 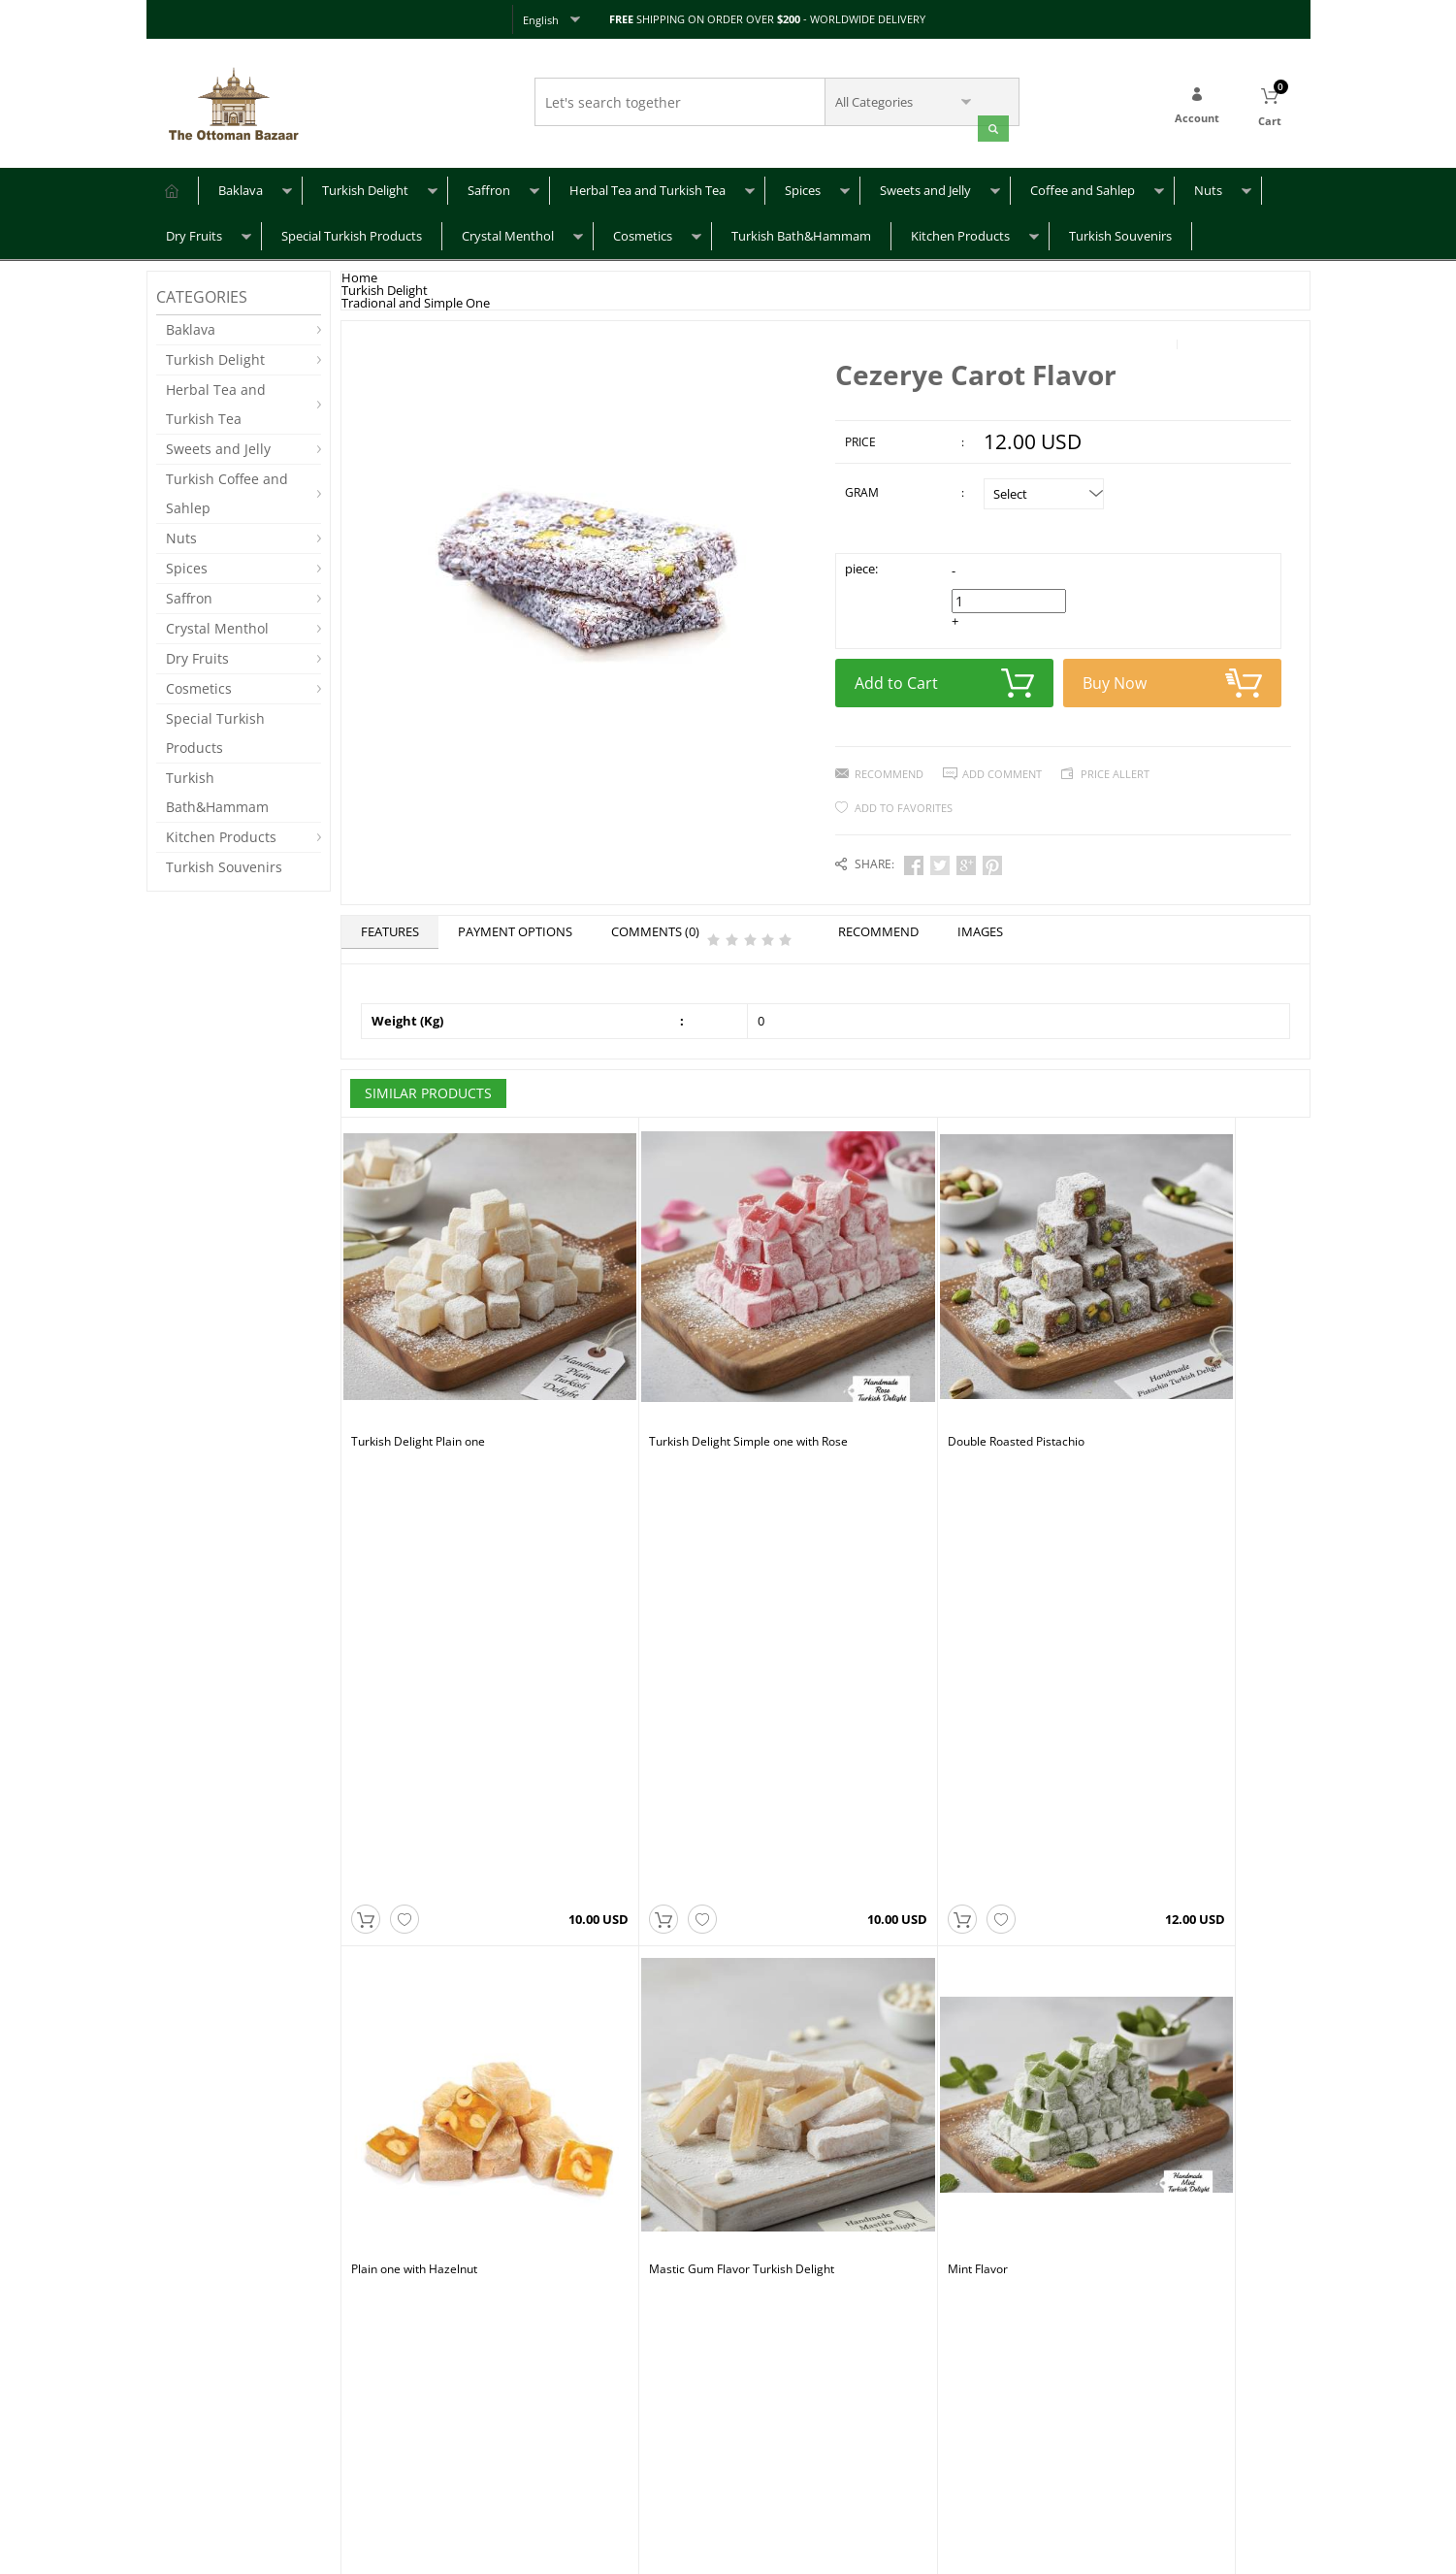 I want to click on Recommend, so click(x=889, y=767).